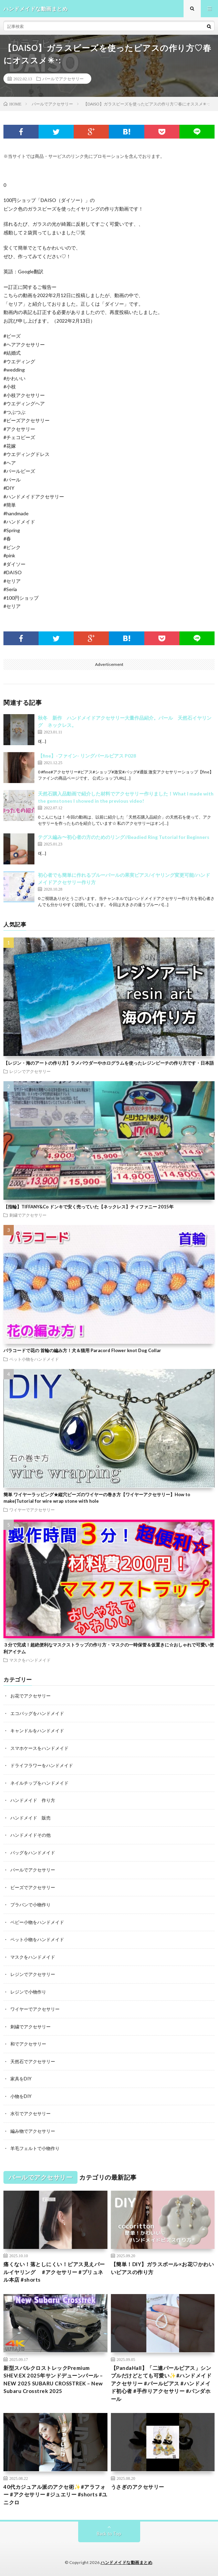 The image size is (218, 2576). What do you see at coordinates (54, 2272) in the screenshot?
I see `痛くない！落としにくい！ピアス見えパールイヤリング #アクセサリー #プリュネル本店 #shorts` at bounding box center [54, 2272].